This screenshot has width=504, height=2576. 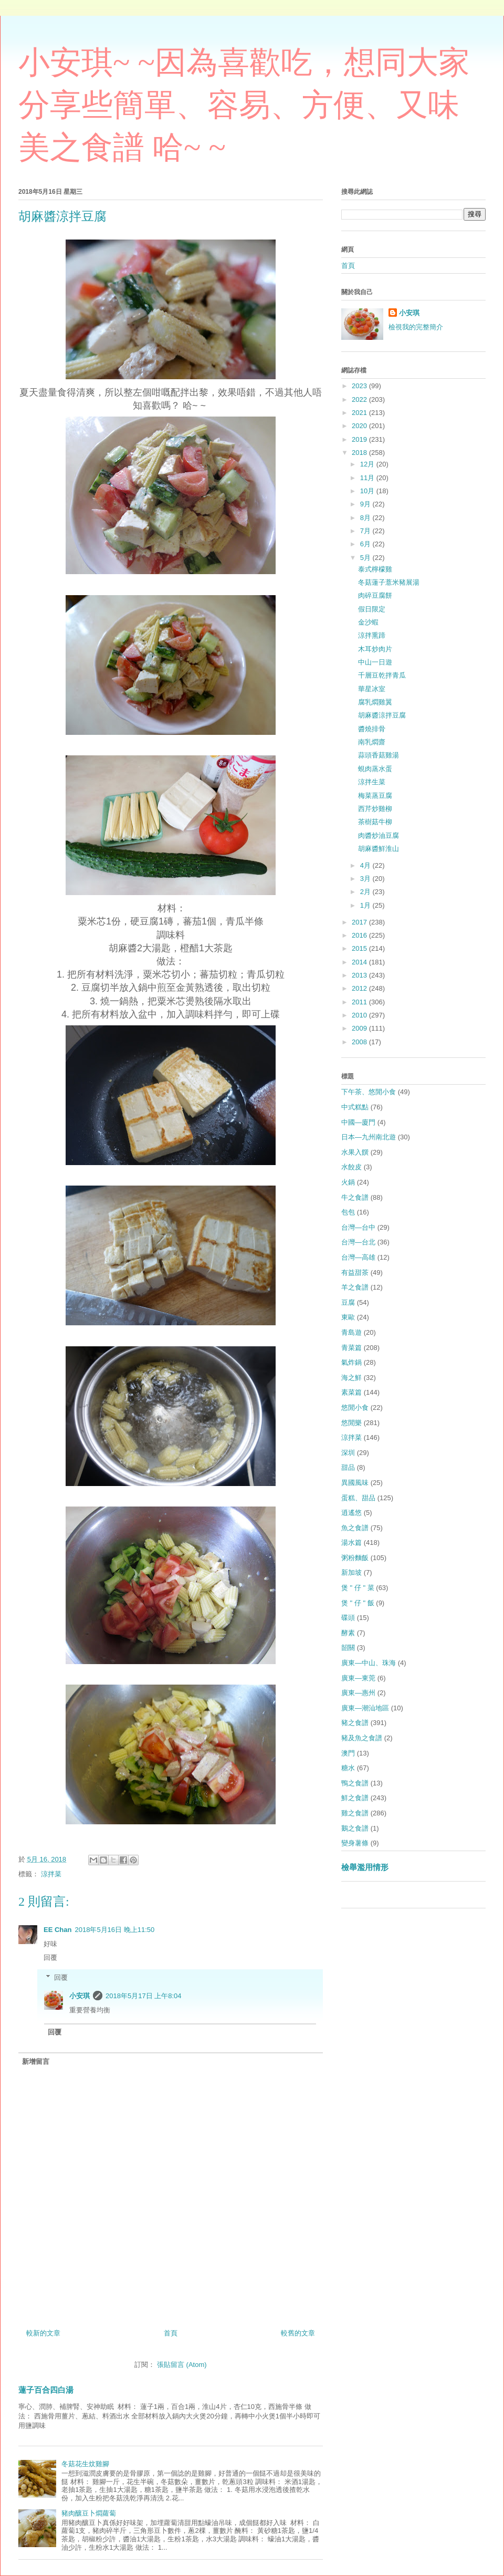 I want to click on 2014, so click(x=360, y=962).